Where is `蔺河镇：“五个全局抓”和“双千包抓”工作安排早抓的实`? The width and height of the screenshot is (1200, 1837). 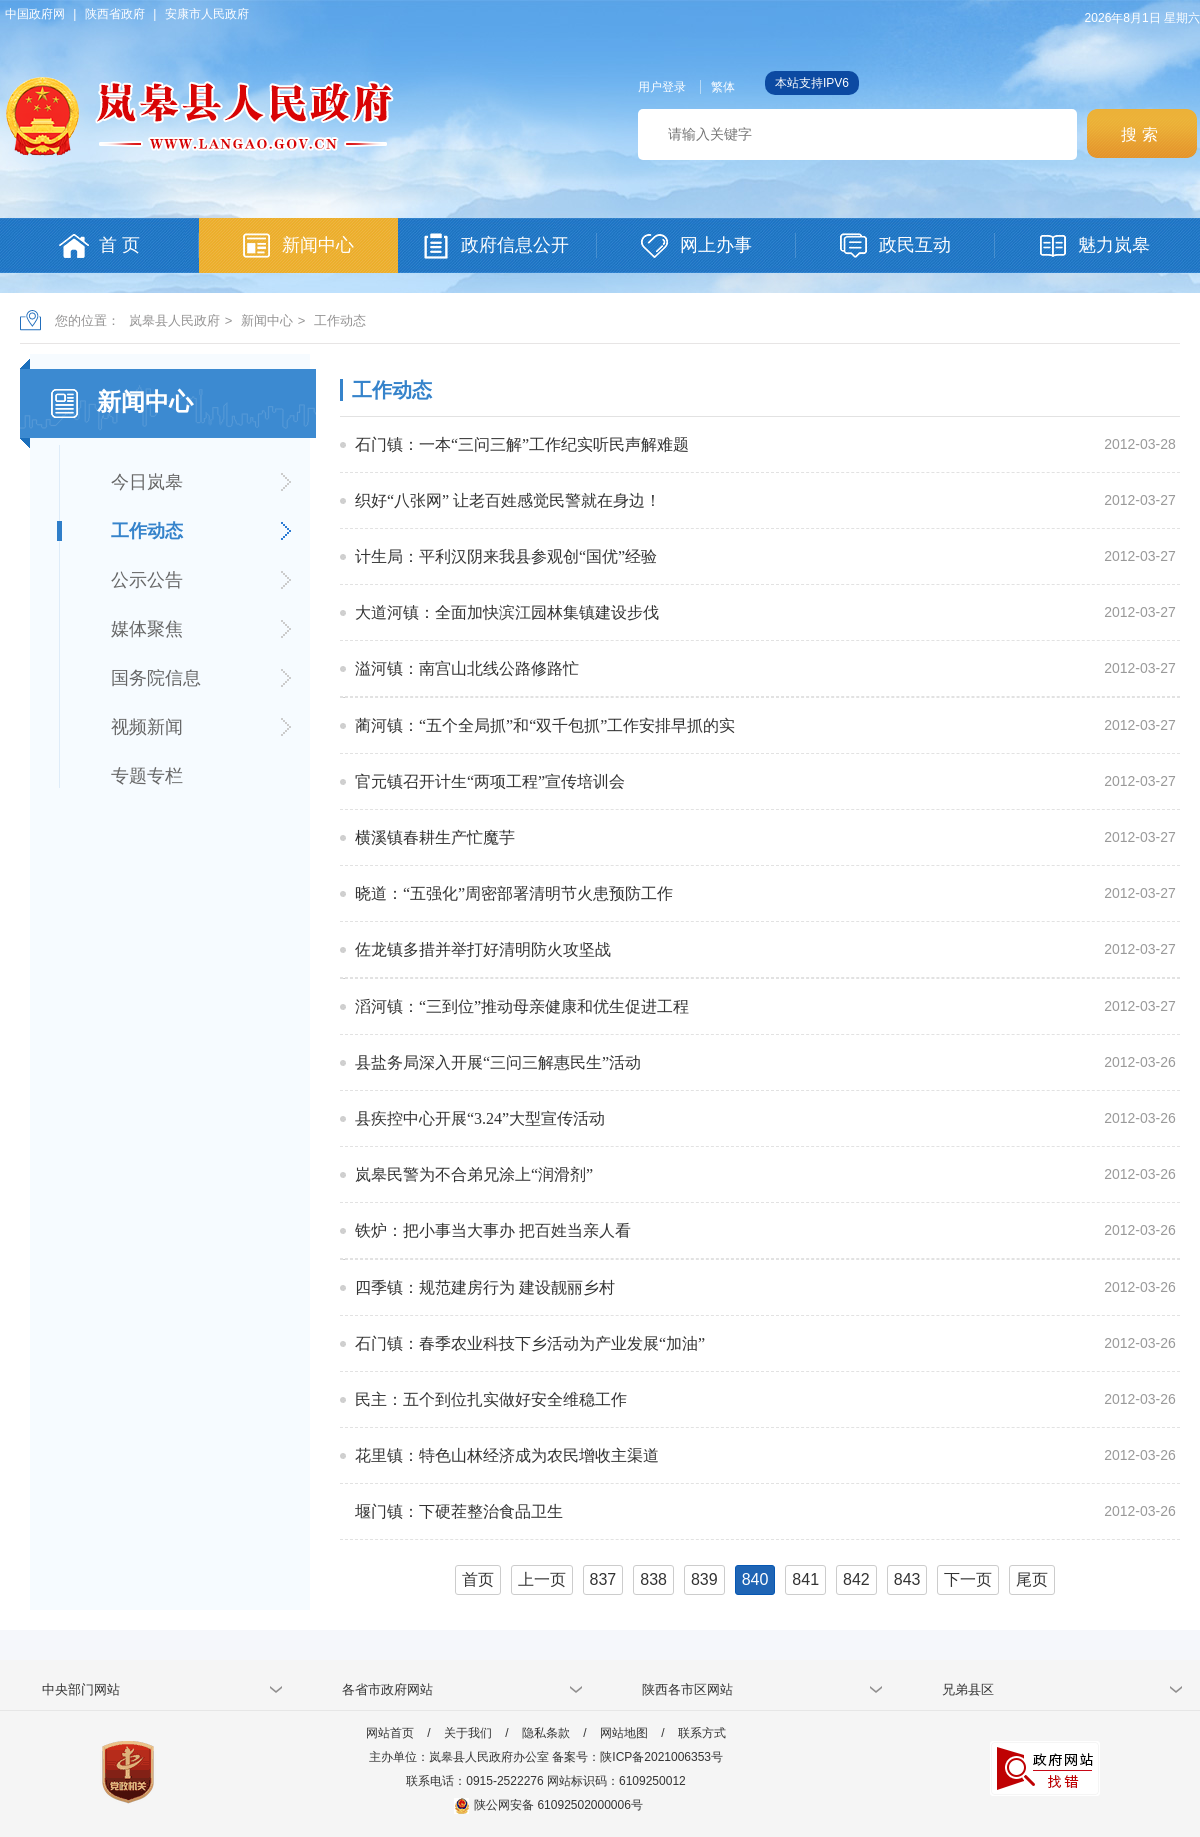 蔺河镇：“五个全局抓”和“双千包抓”工作安排早抓的实 is located at coordinates (545, 725).